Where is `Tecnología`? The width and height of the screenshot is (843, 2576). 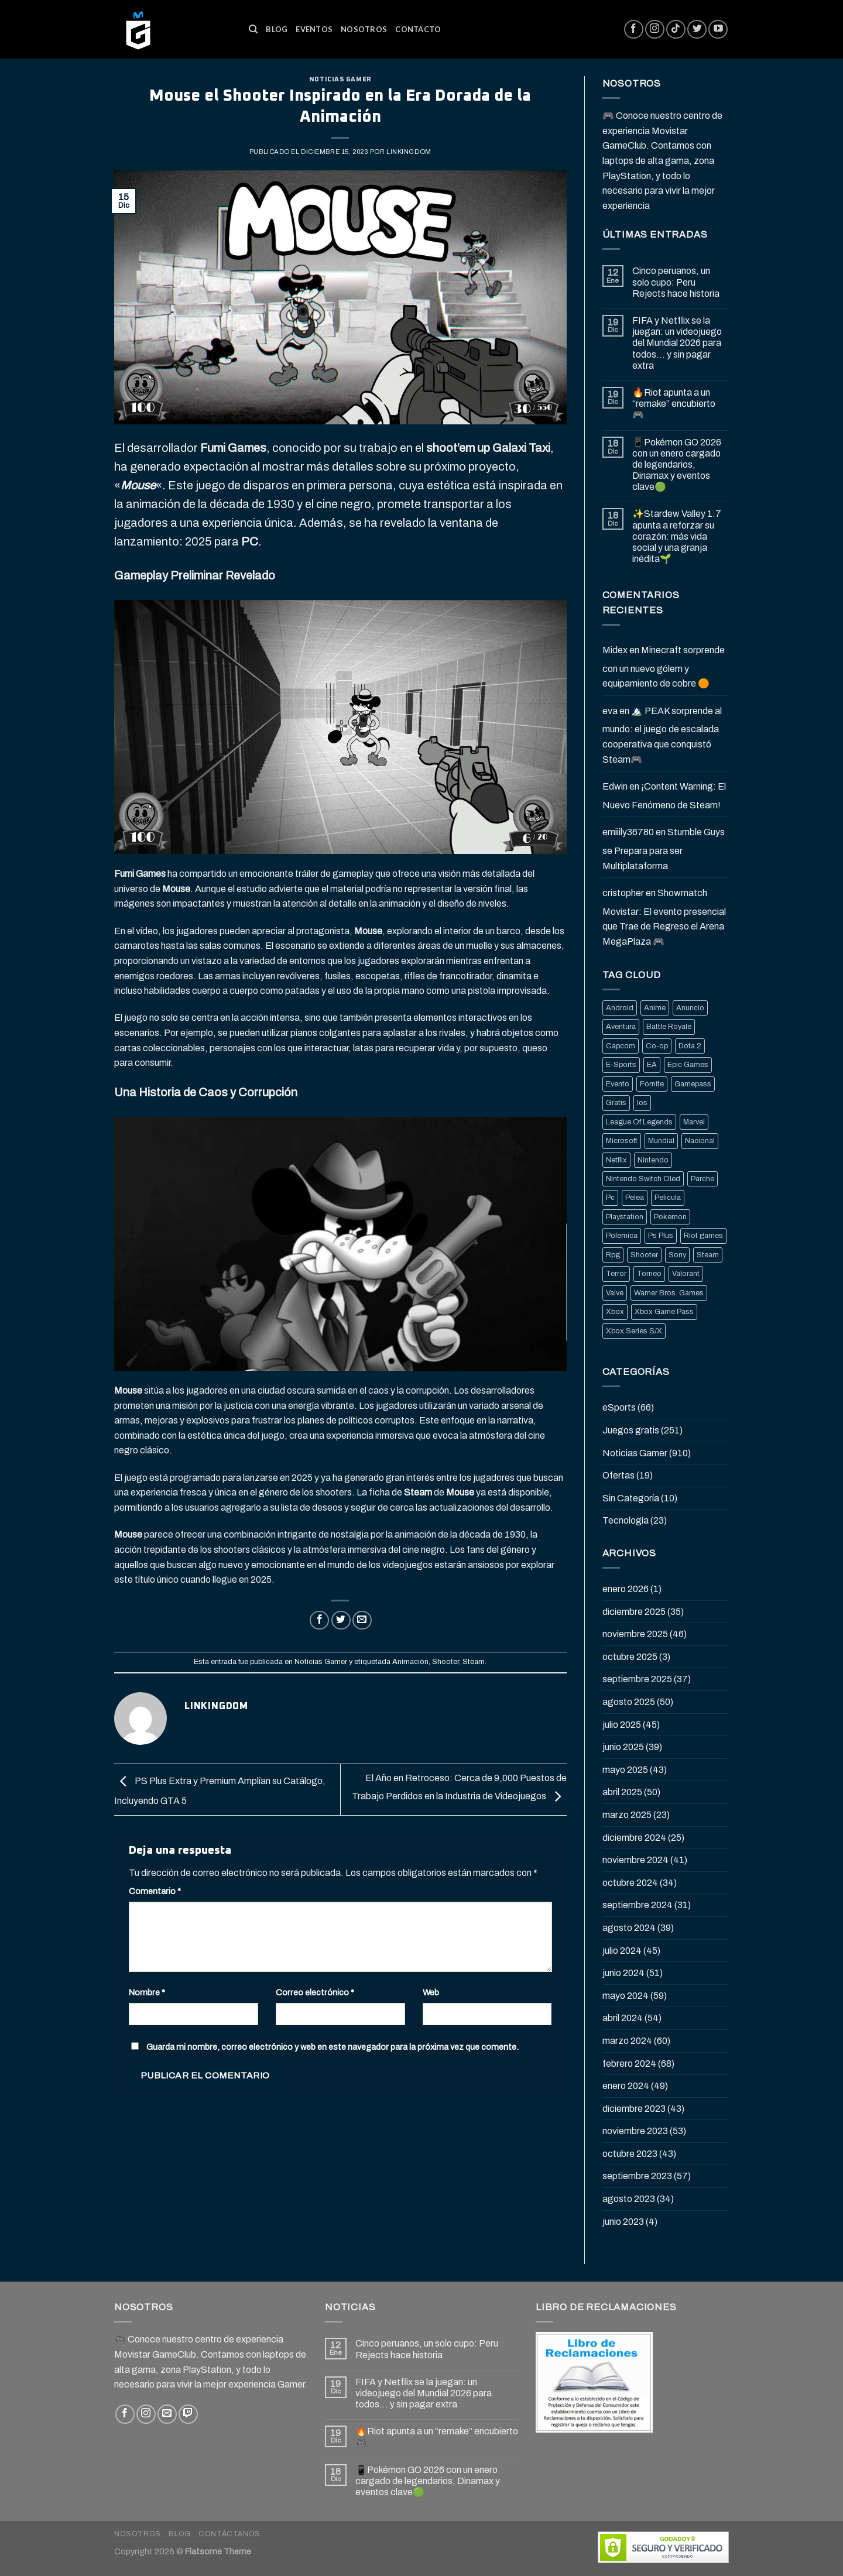
Tecnología is located at coordinates (625, 1520).